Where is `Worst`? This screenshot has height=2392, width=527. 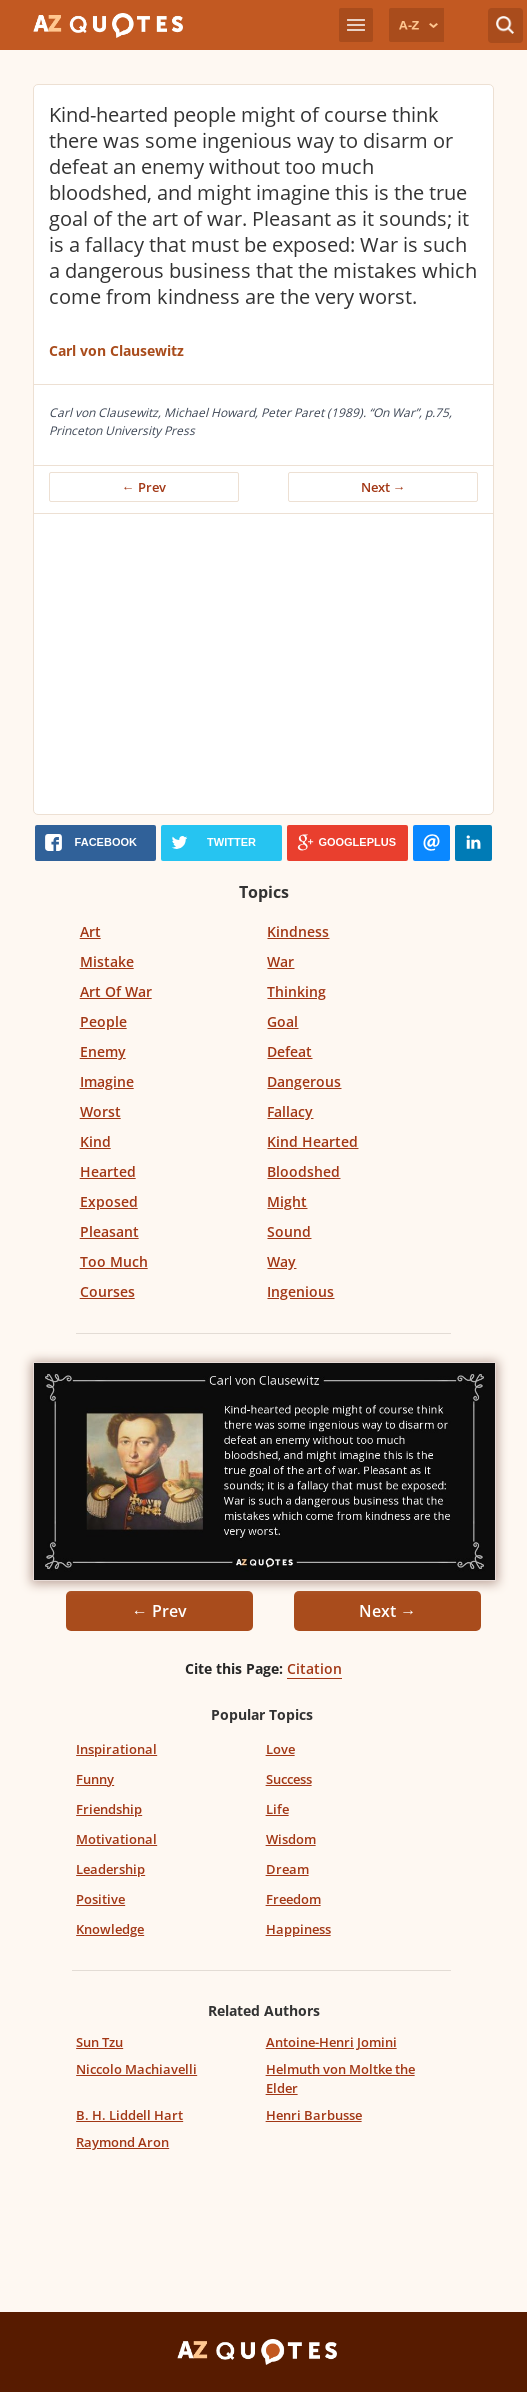
Worst is located at coordinates (100, 1111).